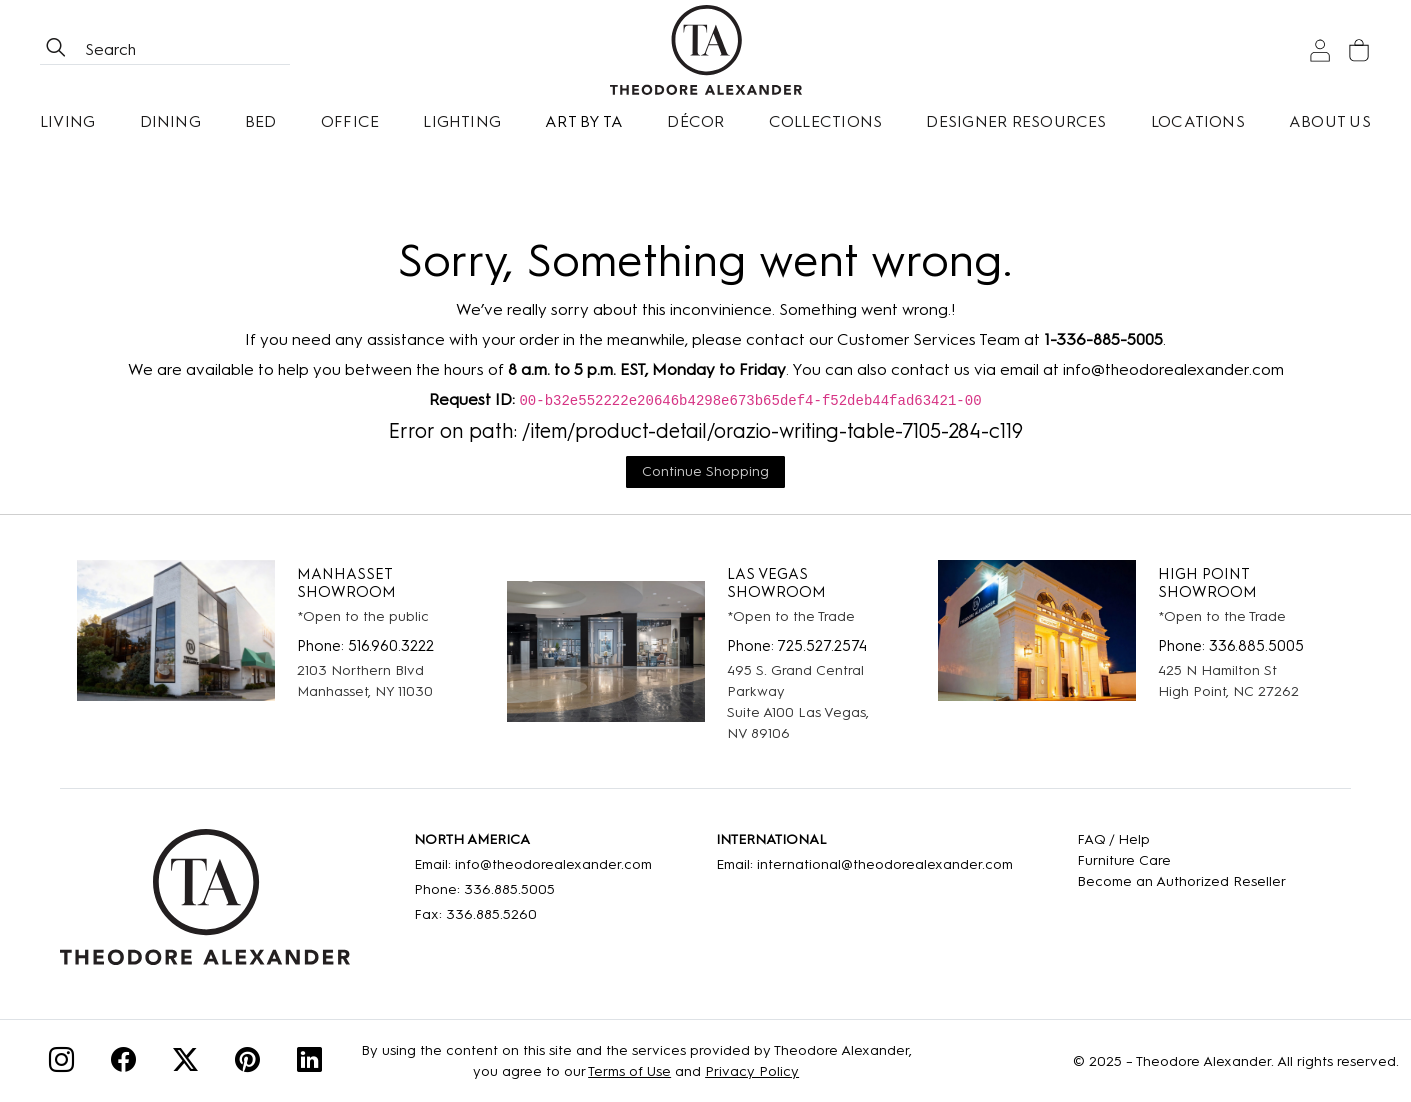 The height and width of the screenshot is (1102, 1411). What do you see at coordinates (695, 121) in the screenshot?
I see `Décor` at bounding box center [695, 121].